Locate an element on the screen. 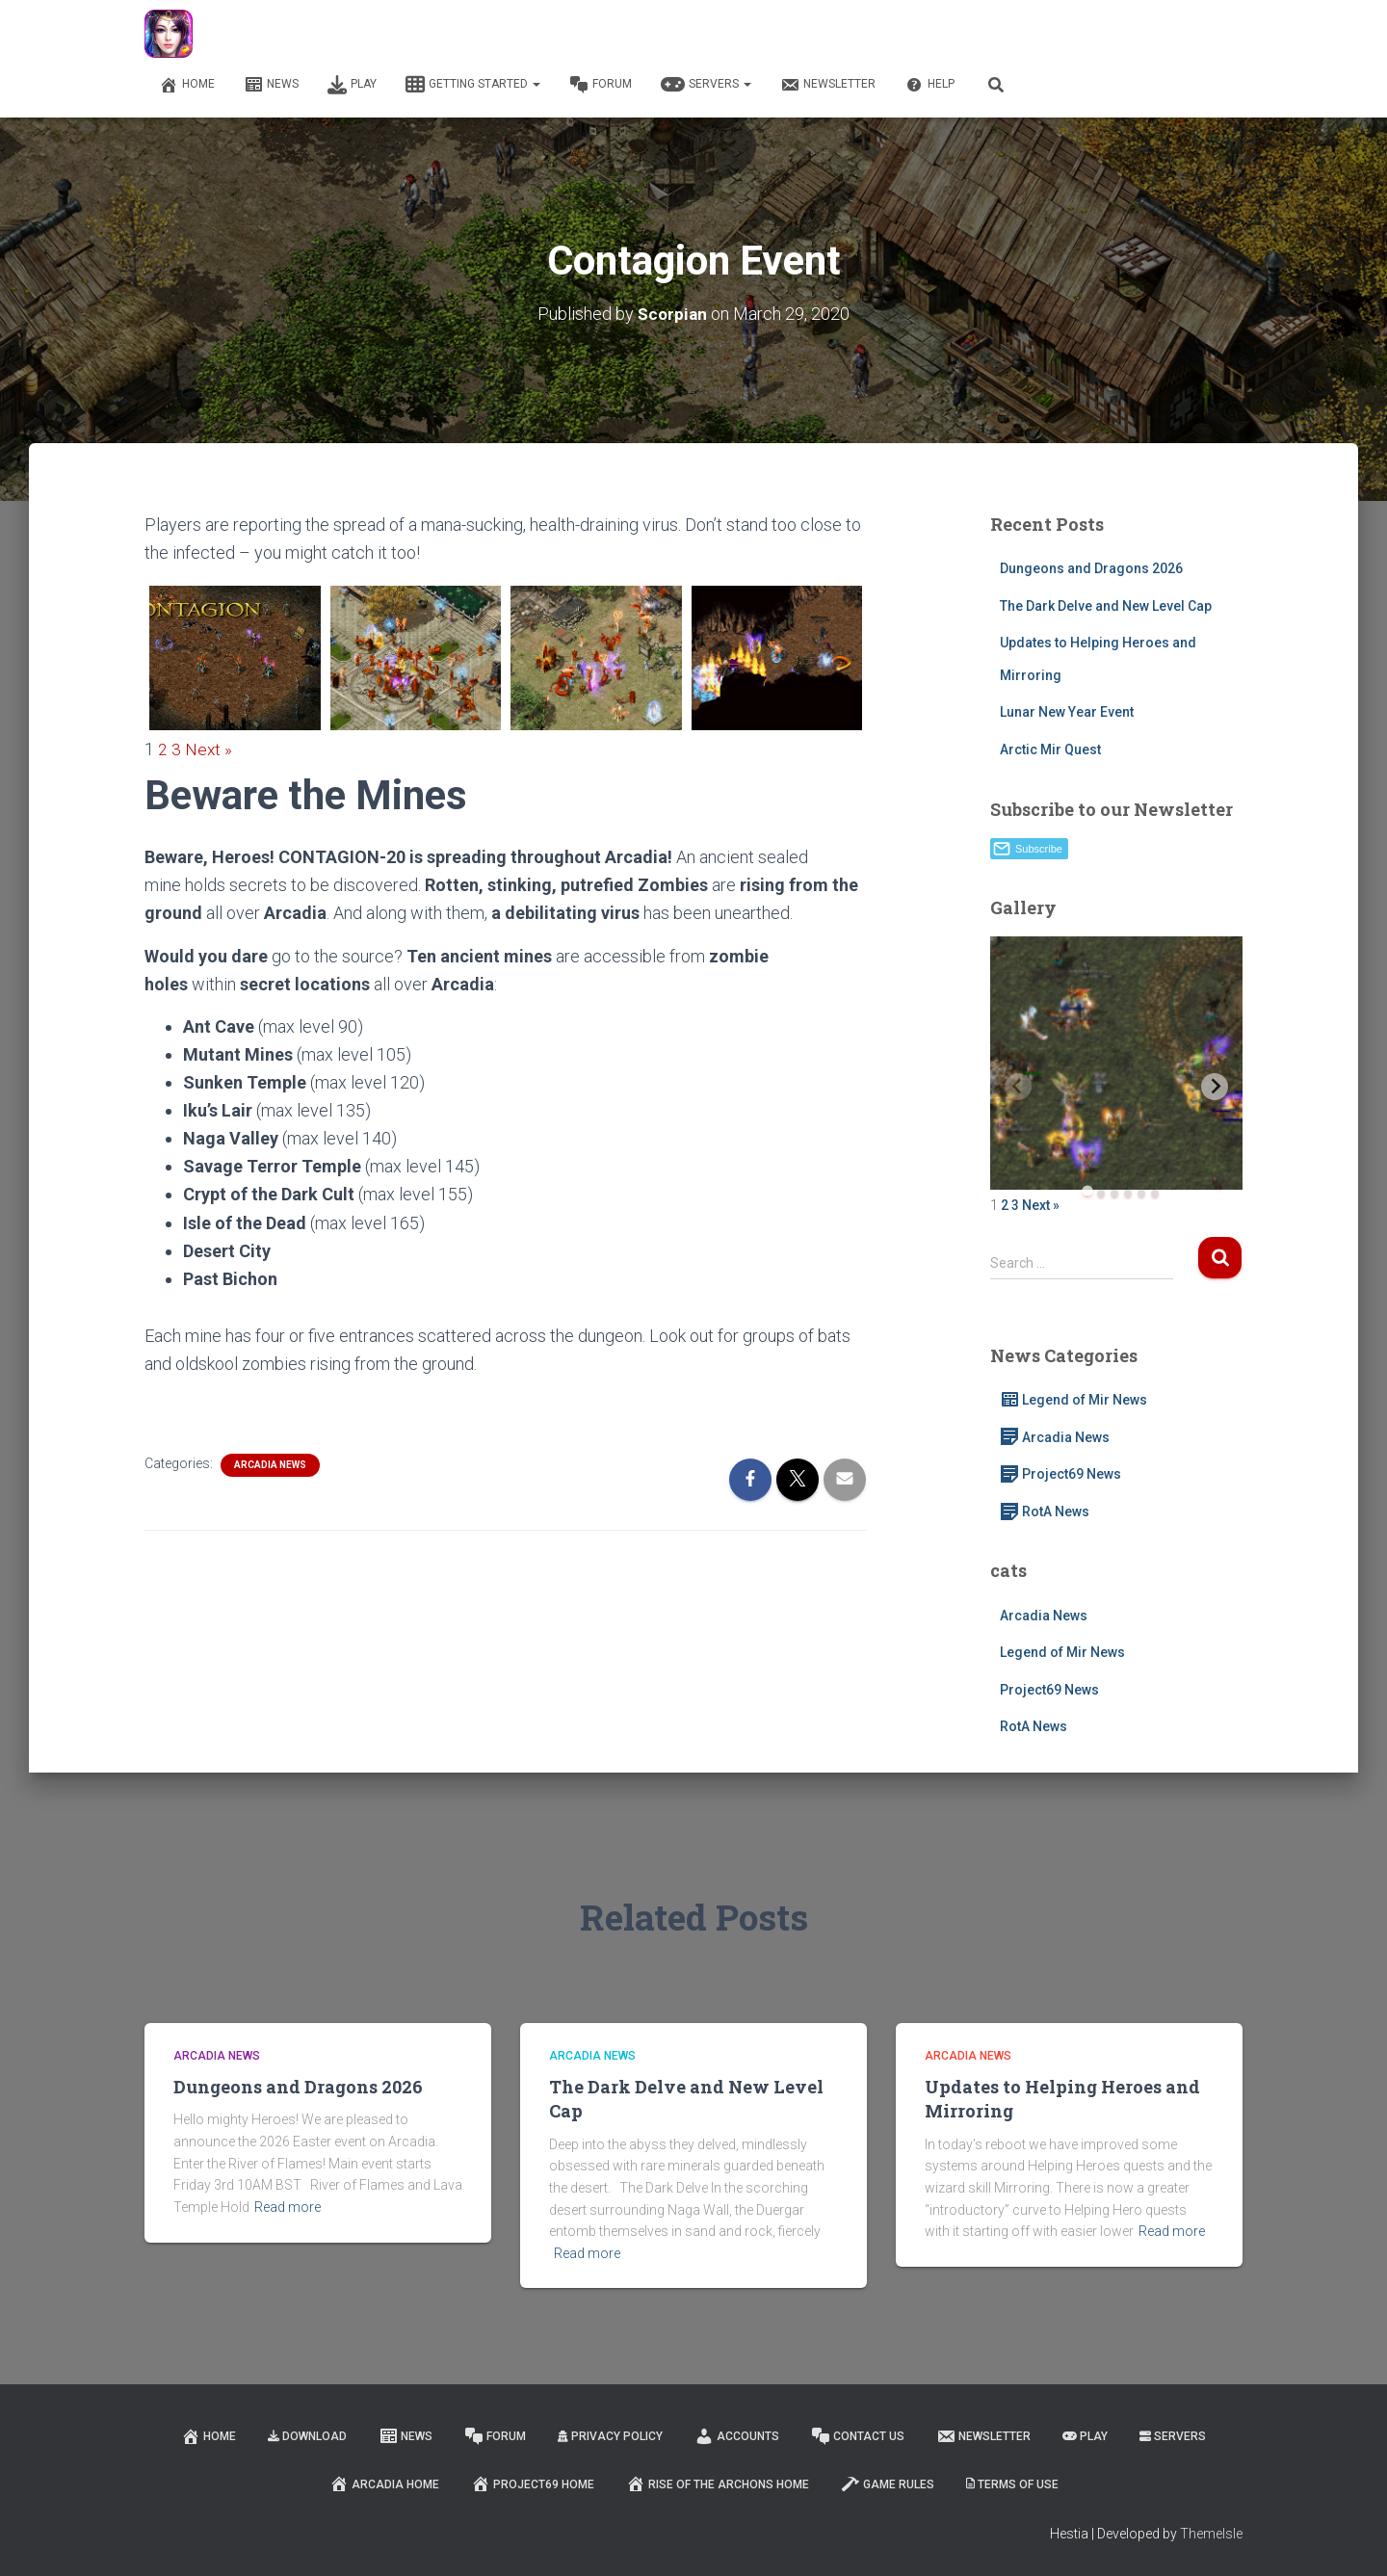 This screenshot has width=1387, height=2576. Home is located at coordinates (187, 84).